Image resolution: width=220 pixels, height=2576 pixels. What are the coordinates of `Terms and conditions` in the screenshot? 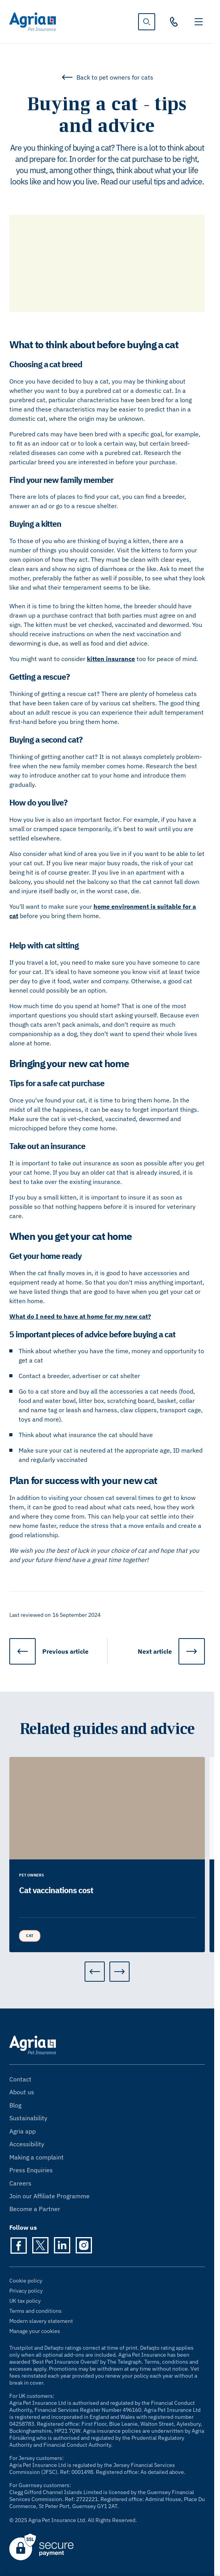 It's located at (35, 2310).